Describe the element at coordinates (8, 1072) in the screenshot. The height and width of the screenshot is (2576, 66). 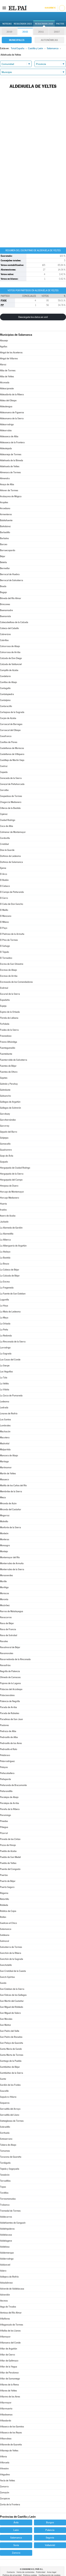
I see `Fuentes de Oñoro` at that location.